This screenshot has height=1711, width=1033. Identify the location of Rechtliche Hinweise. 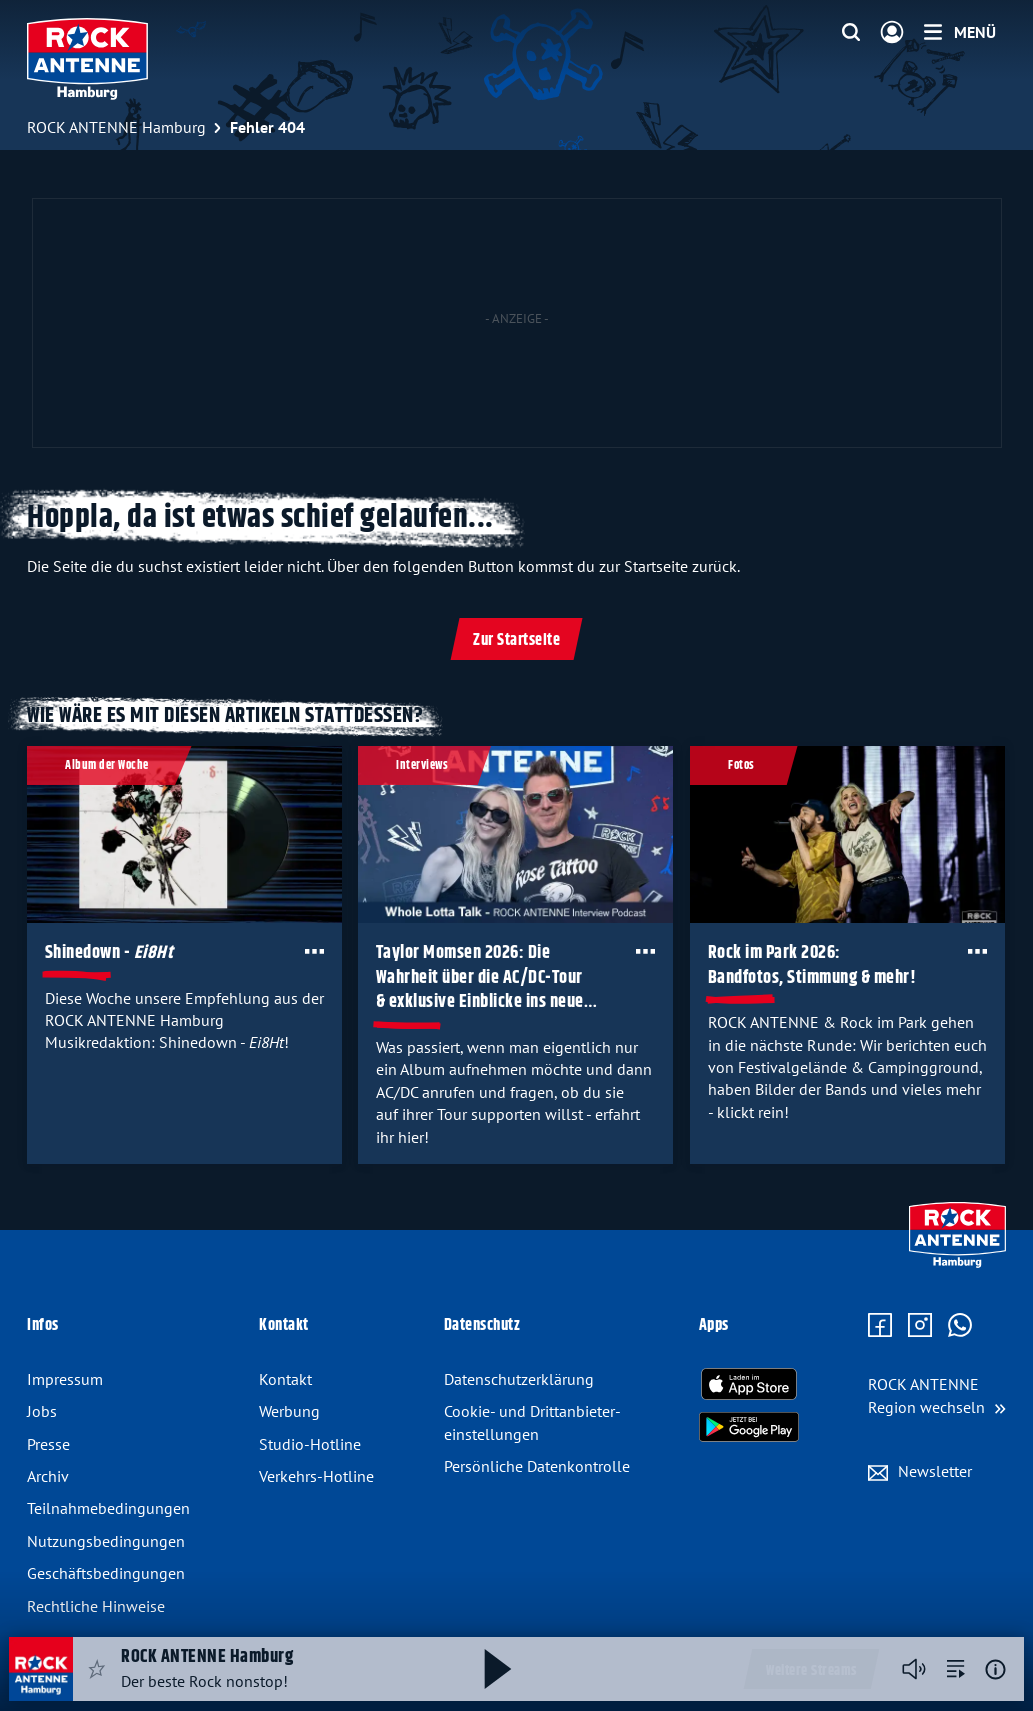
(96, 1606).